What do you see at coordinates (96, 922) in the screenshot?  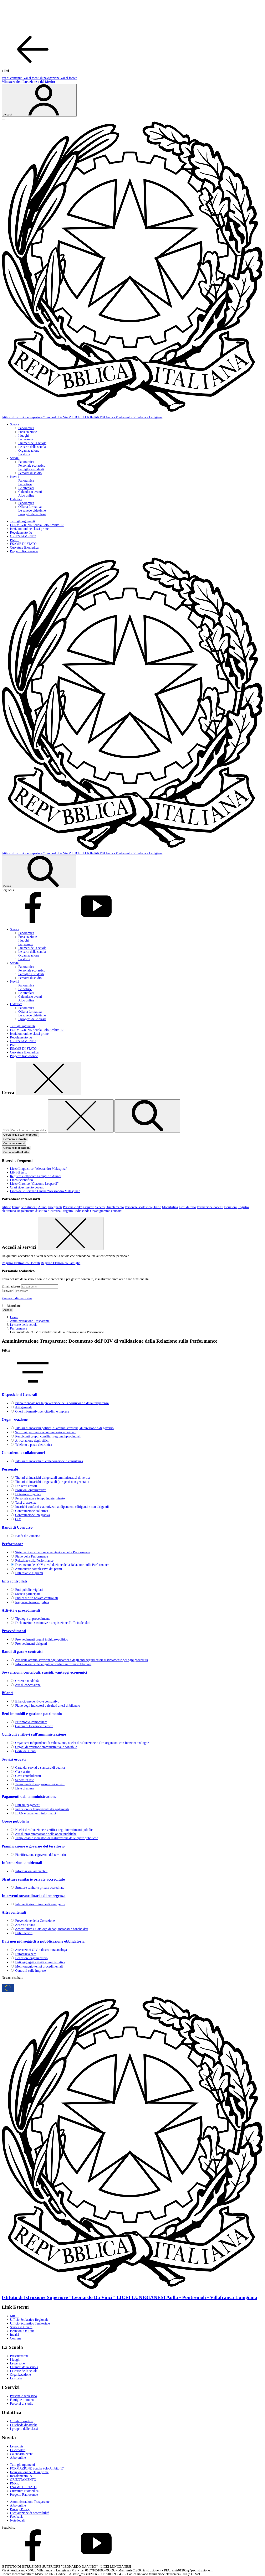 I see `[youtube]` at bounding box center [96, 922].